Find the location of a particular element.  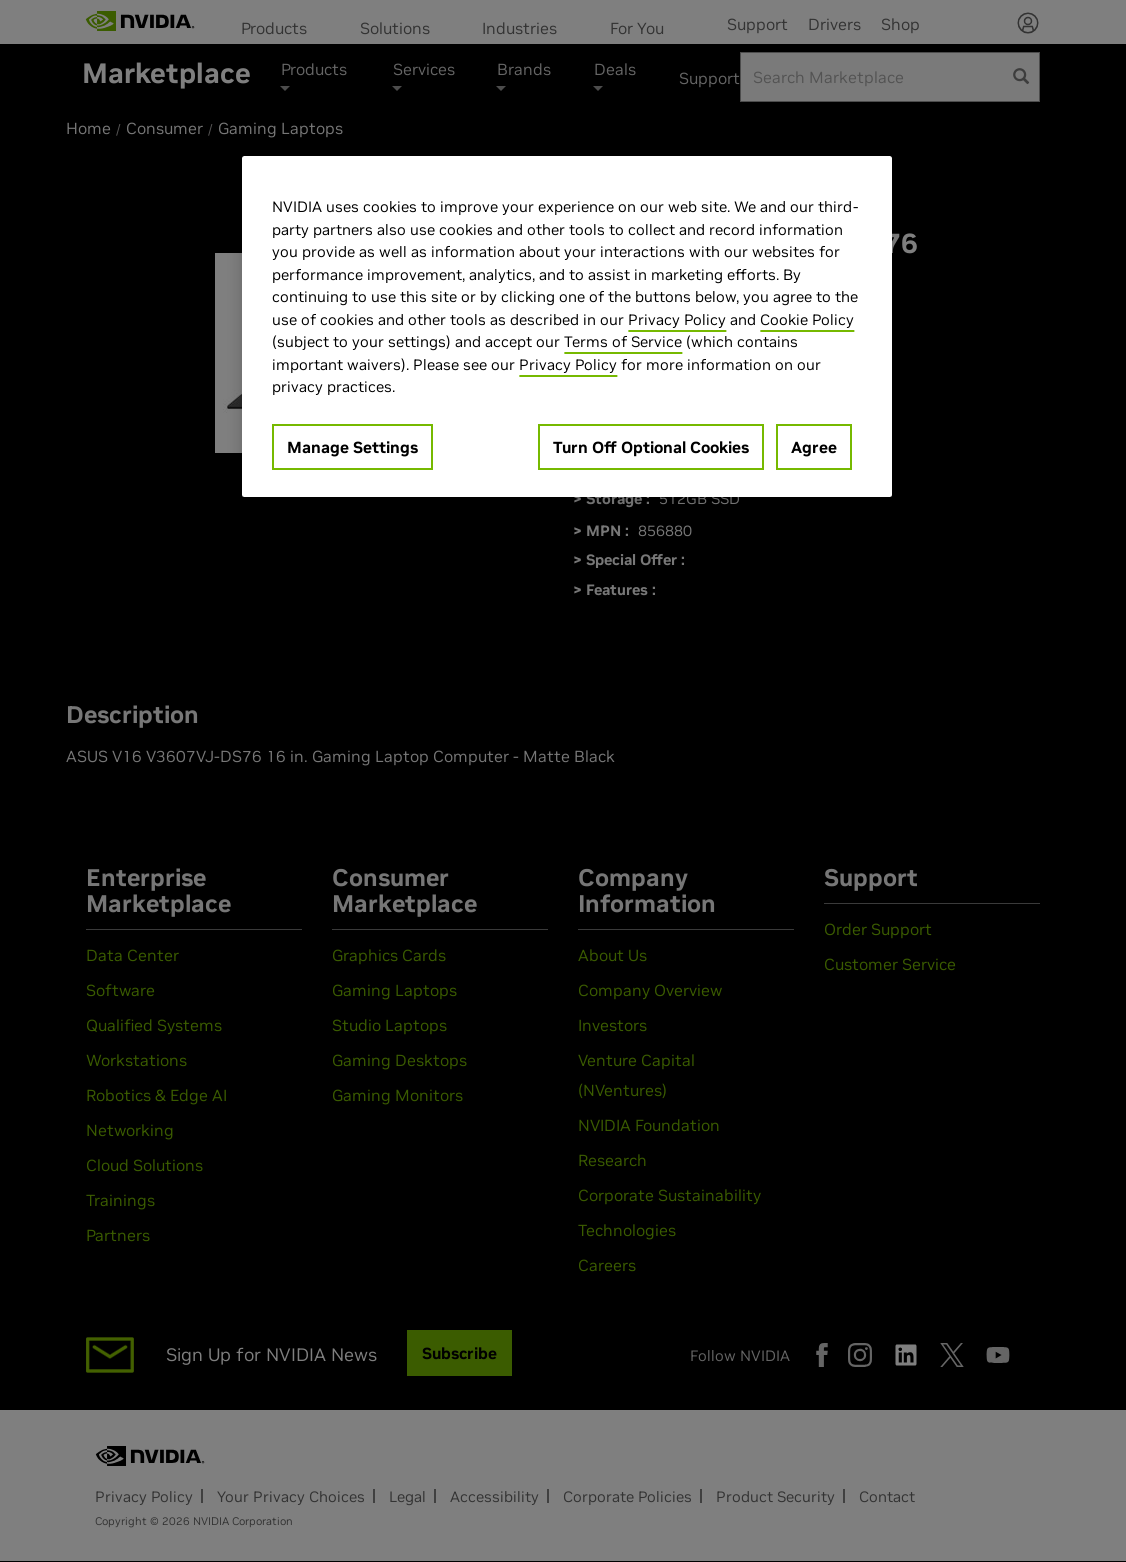

[region] is located at coordinates (567, 326).